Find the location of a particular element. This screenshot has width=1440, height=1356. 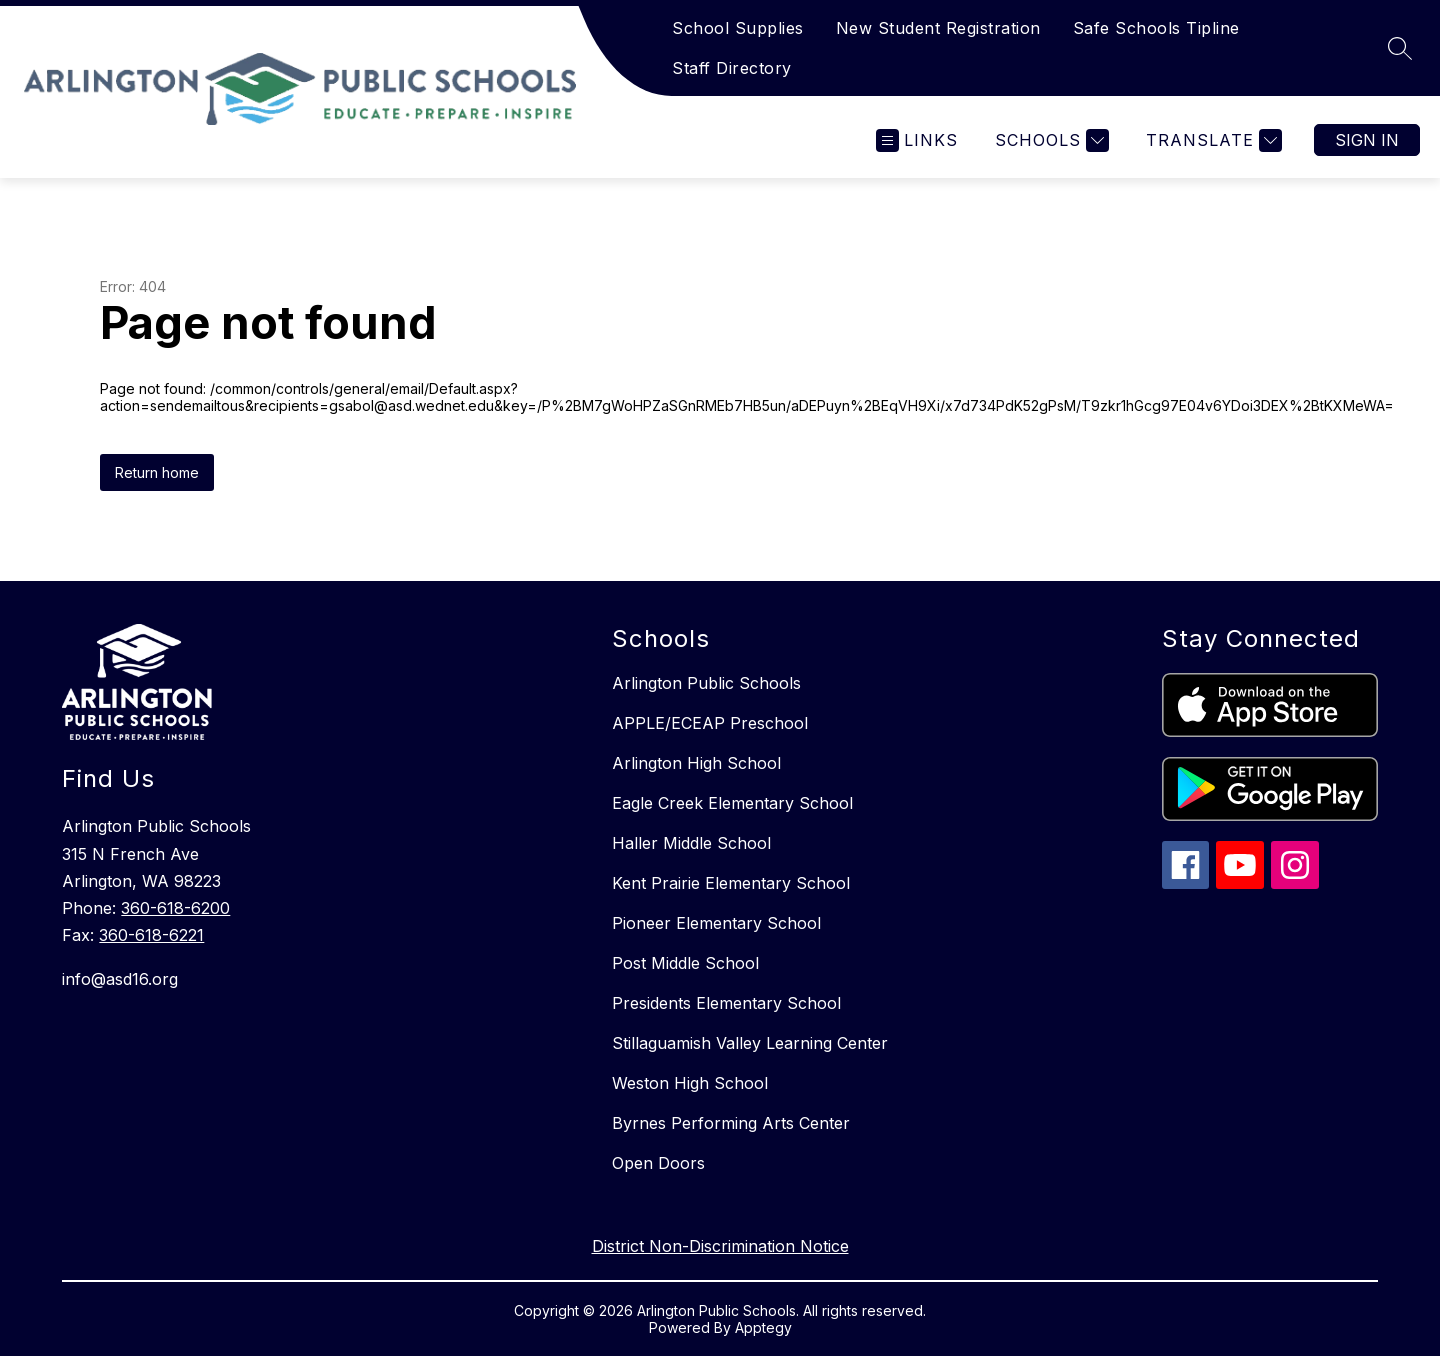

Return home is located at coordinates (157, 472).